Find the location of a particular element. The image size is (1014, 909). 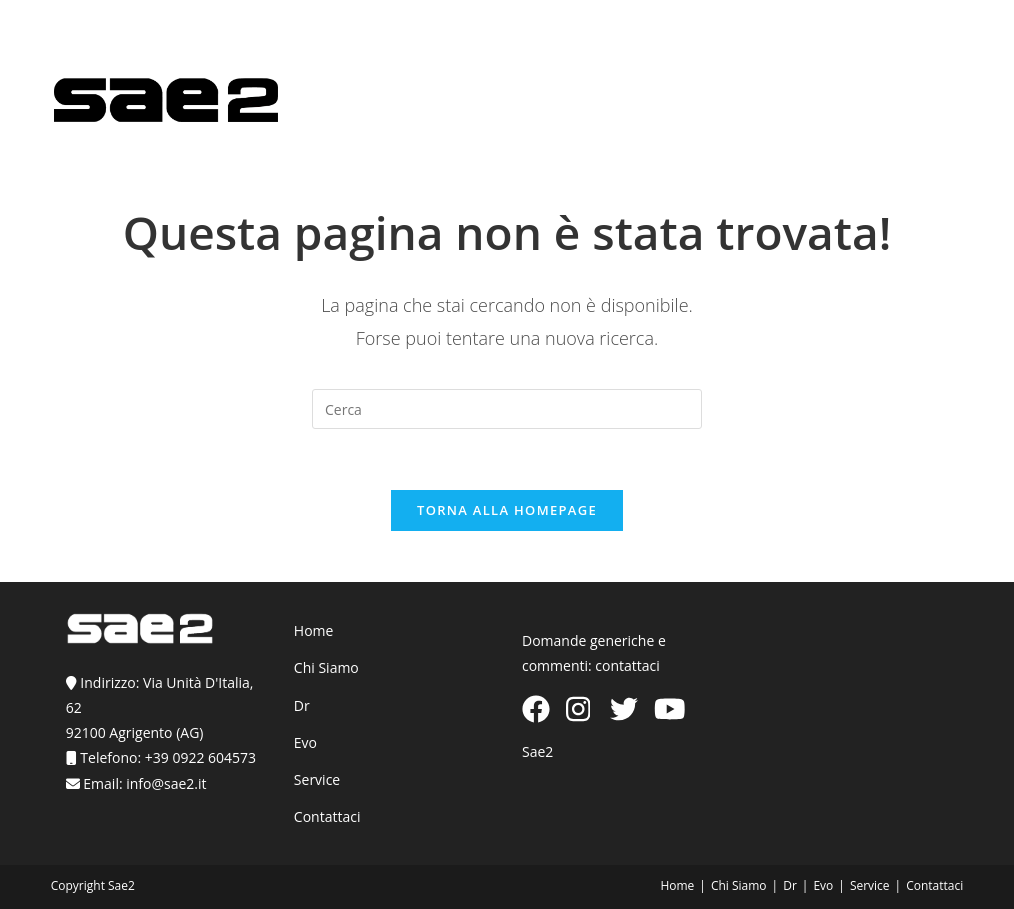

info@sae2.it is located at coordinates (166, 783).